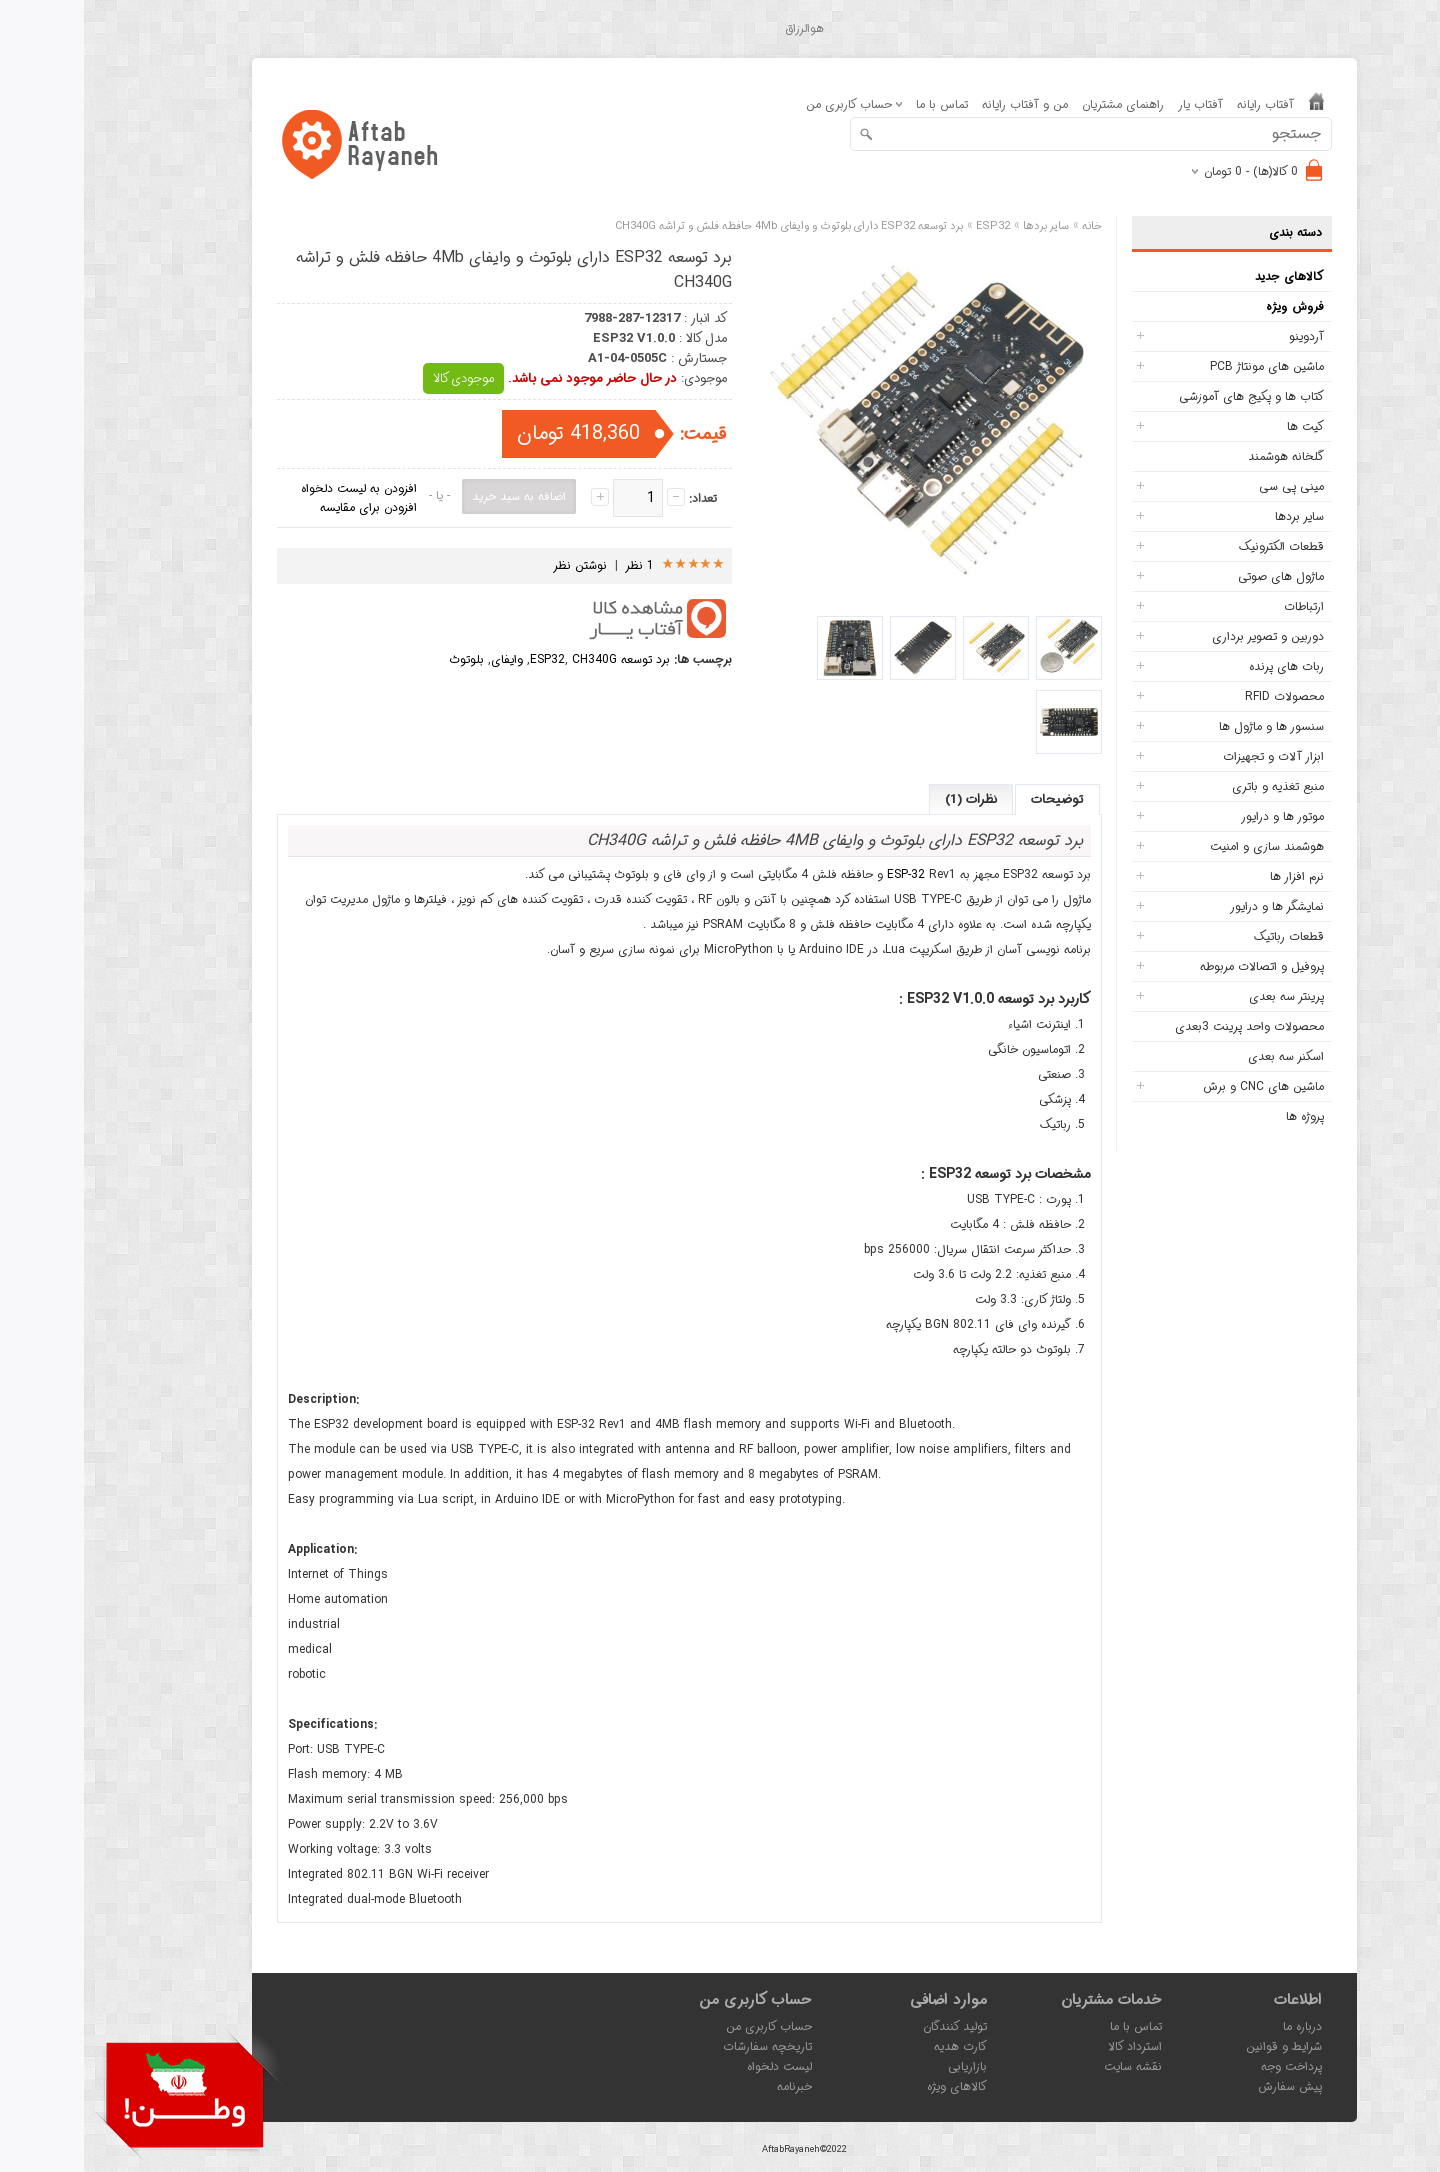  What do you see at coordinates (941, 104) in the screenshot?
I see `من و آفتاب رایانه` at bounding box center [941, 104].